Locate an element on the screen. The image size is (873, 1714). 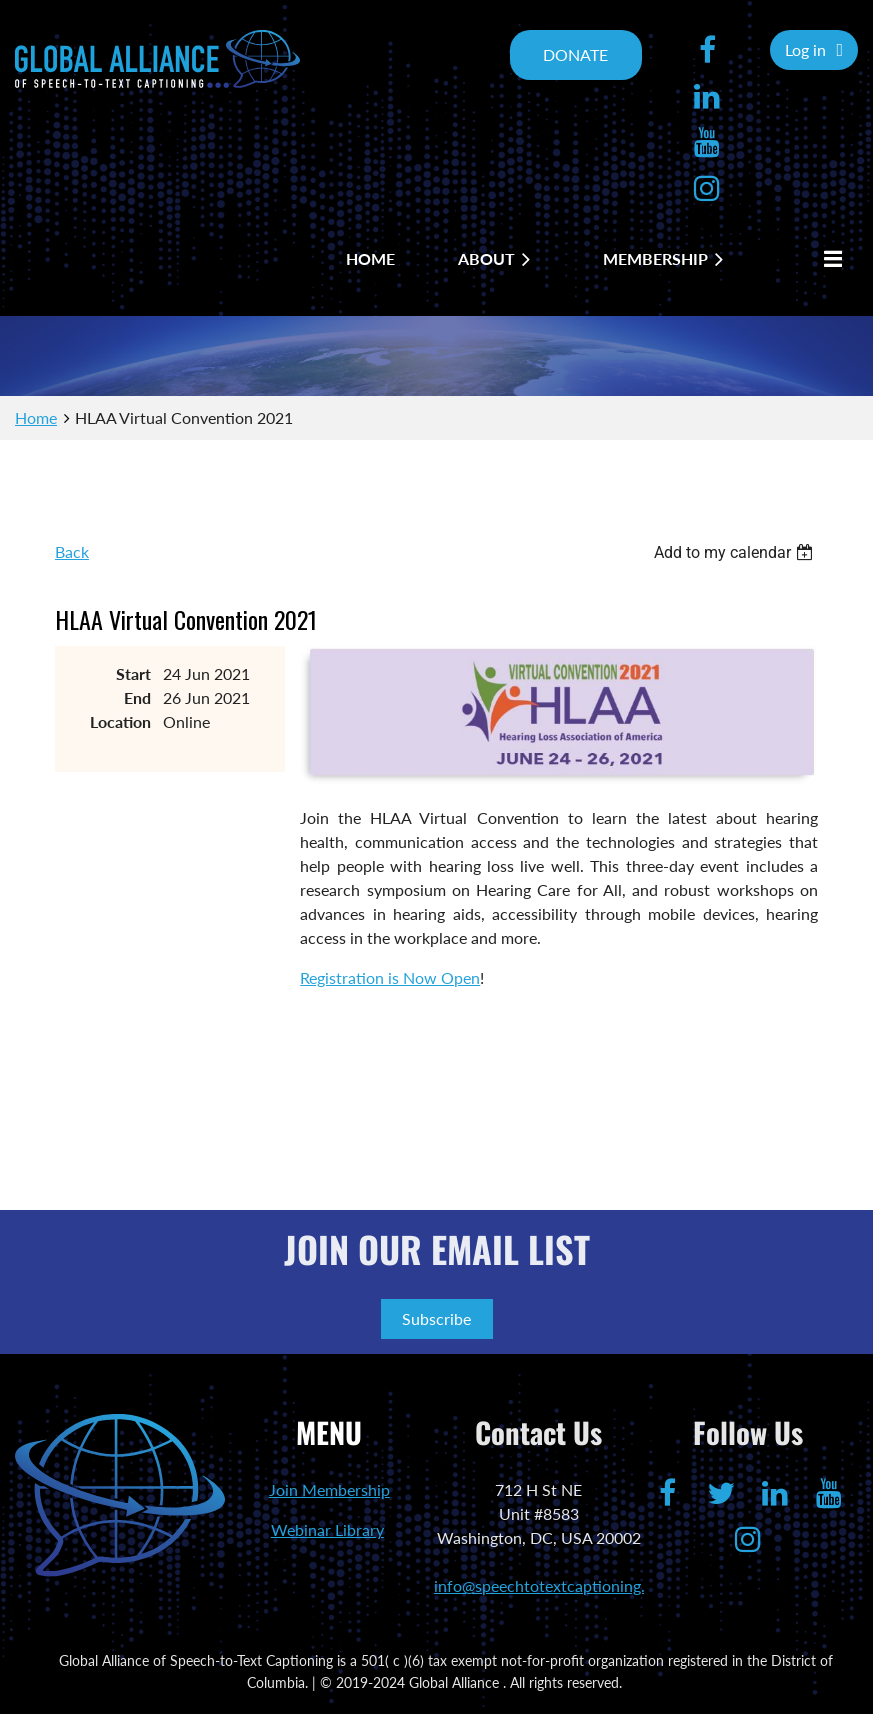
Subscribe is located at coordinates (436, 1318).